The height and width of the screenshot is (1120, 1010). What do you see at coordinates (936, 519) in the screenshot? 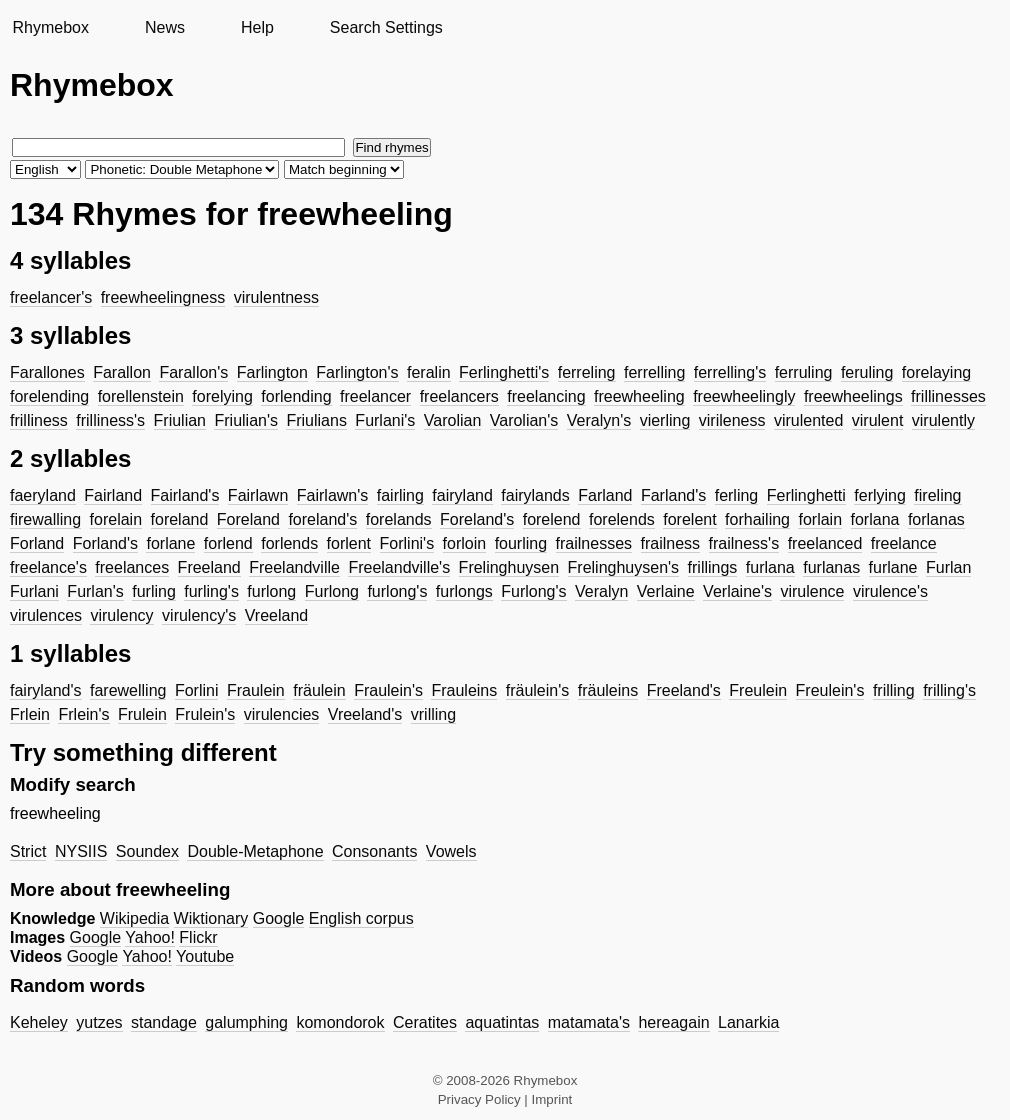
I see `forlanas` at bounding box center [936, 519].